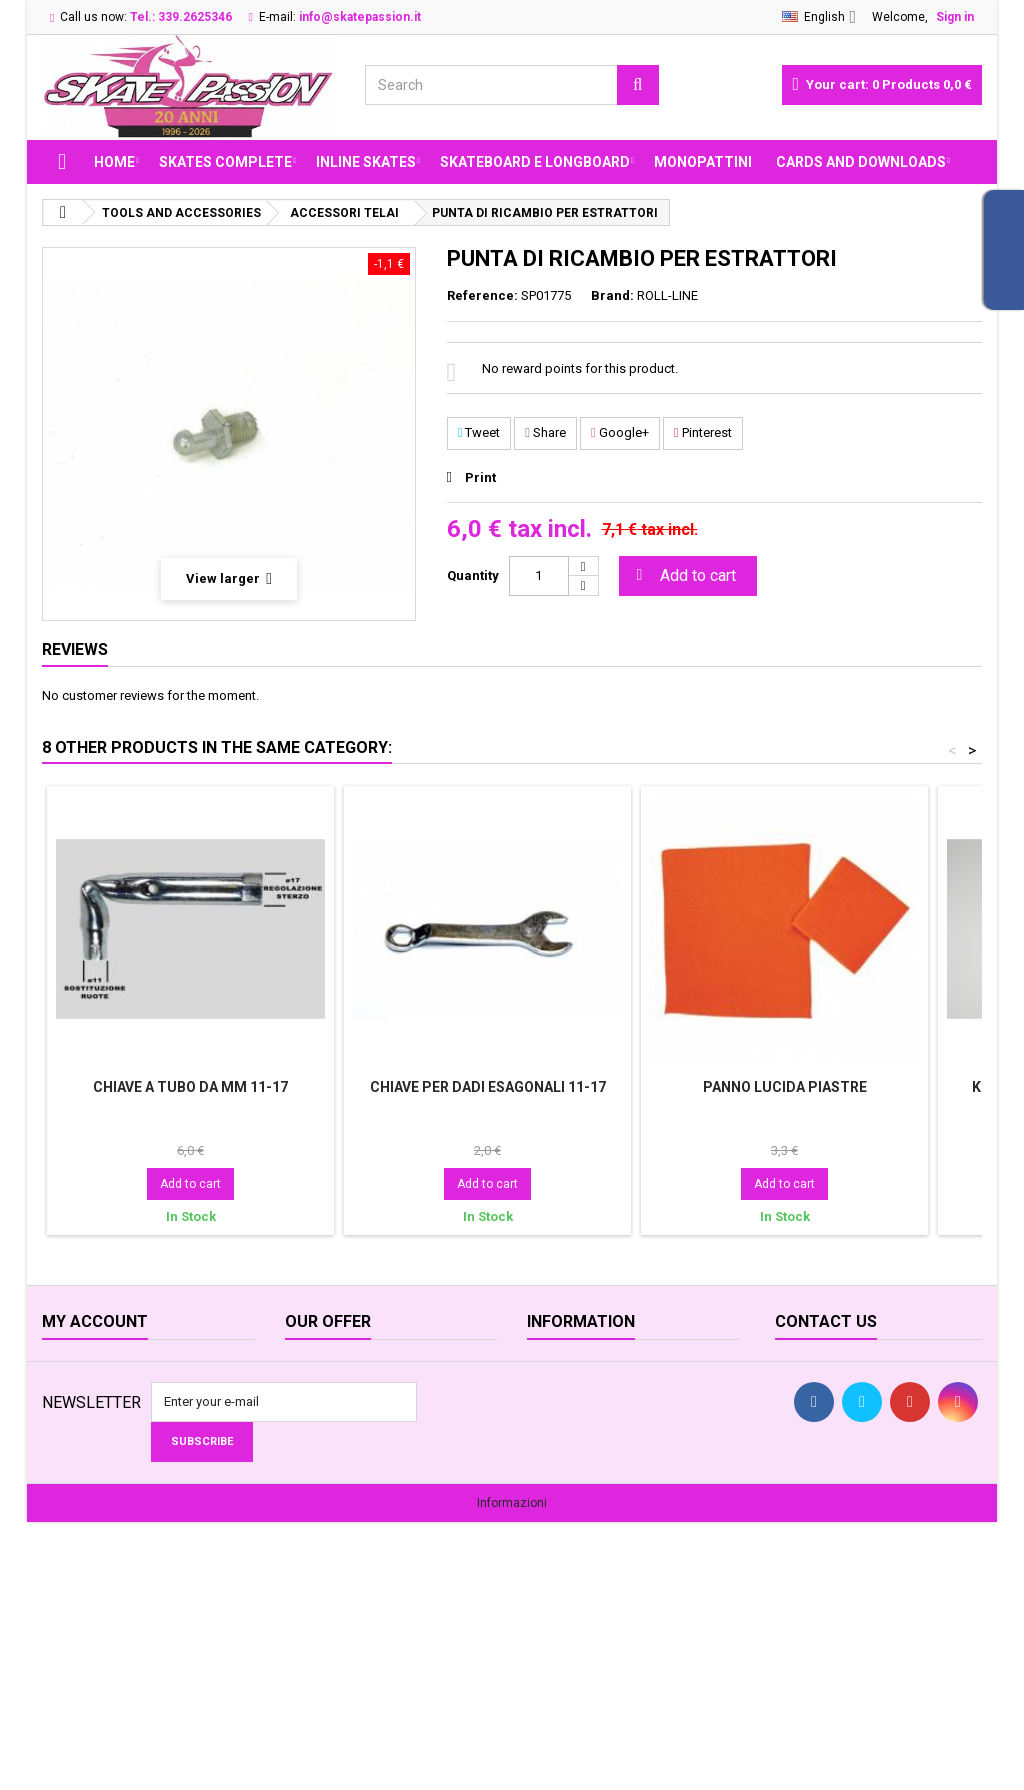  Describe the element at coordinates (78, 1498) in the screenshot. I see `My vouchers` at that location.